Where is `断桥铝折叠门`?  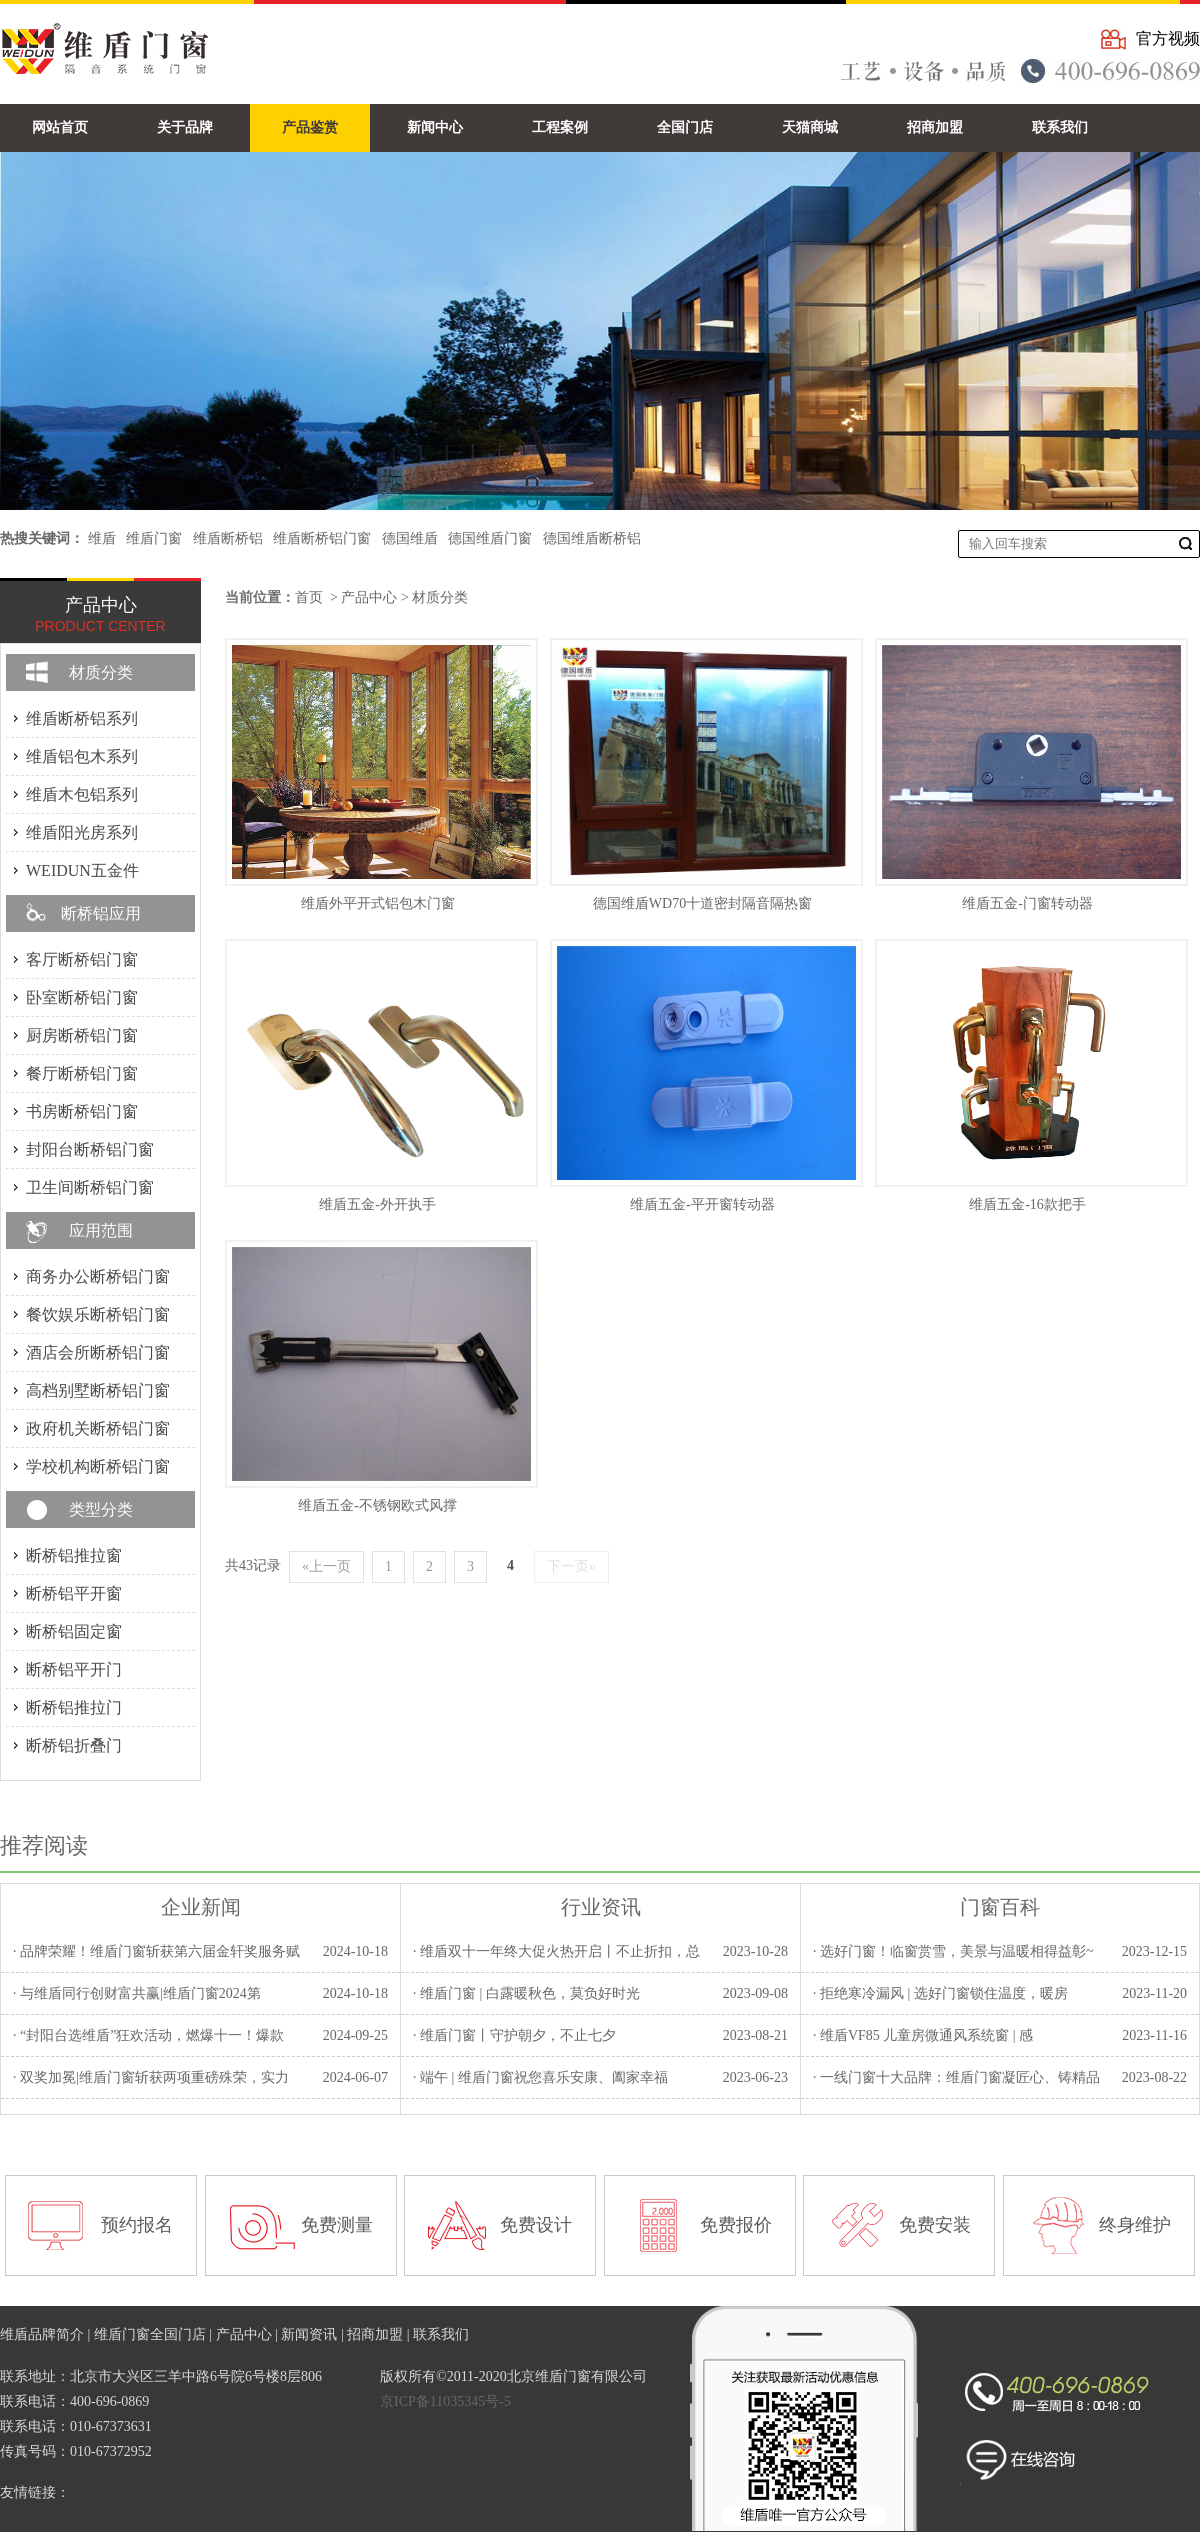
断桥铝折叠门 is located at coordinates (74, 1745).